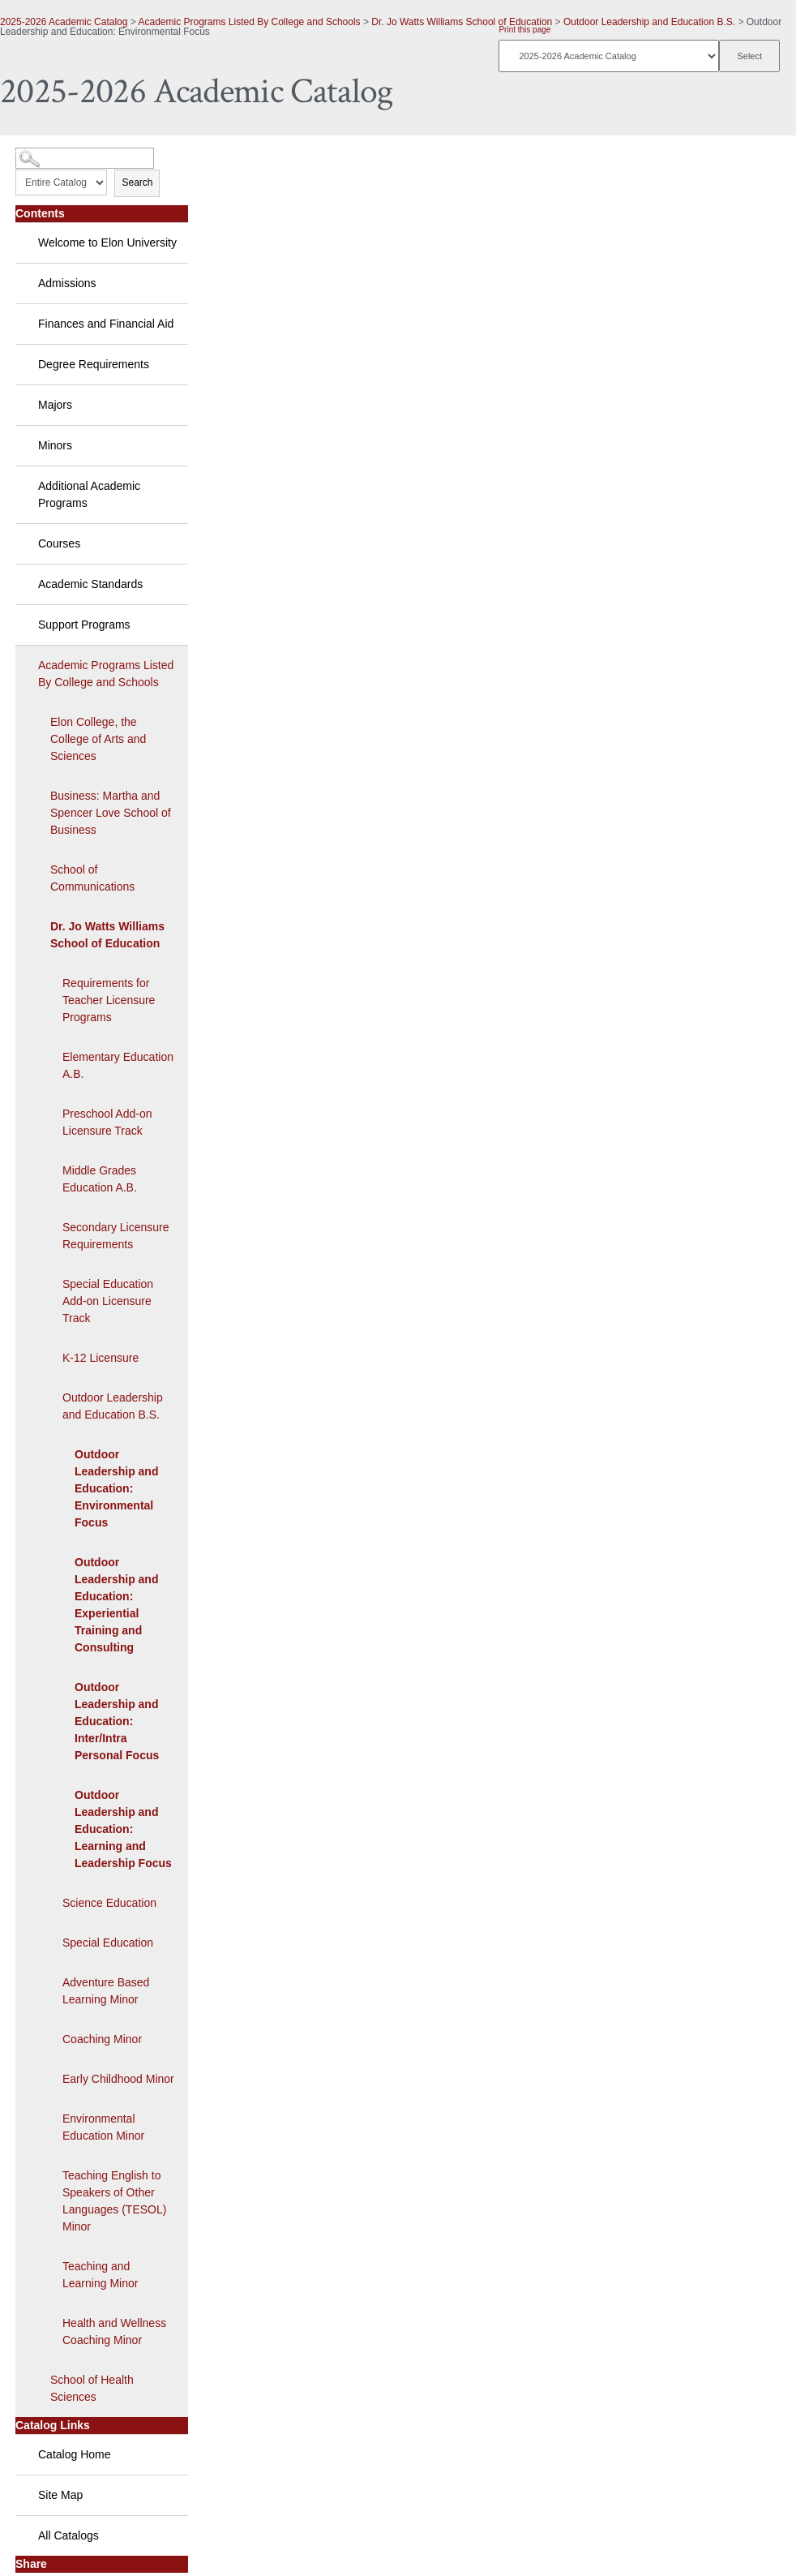 This screenshot has width=796, height=2576. Describe the element at coordinates (117, 1065) in the screenshot. I see `Elementary Education A.B.` at that location.